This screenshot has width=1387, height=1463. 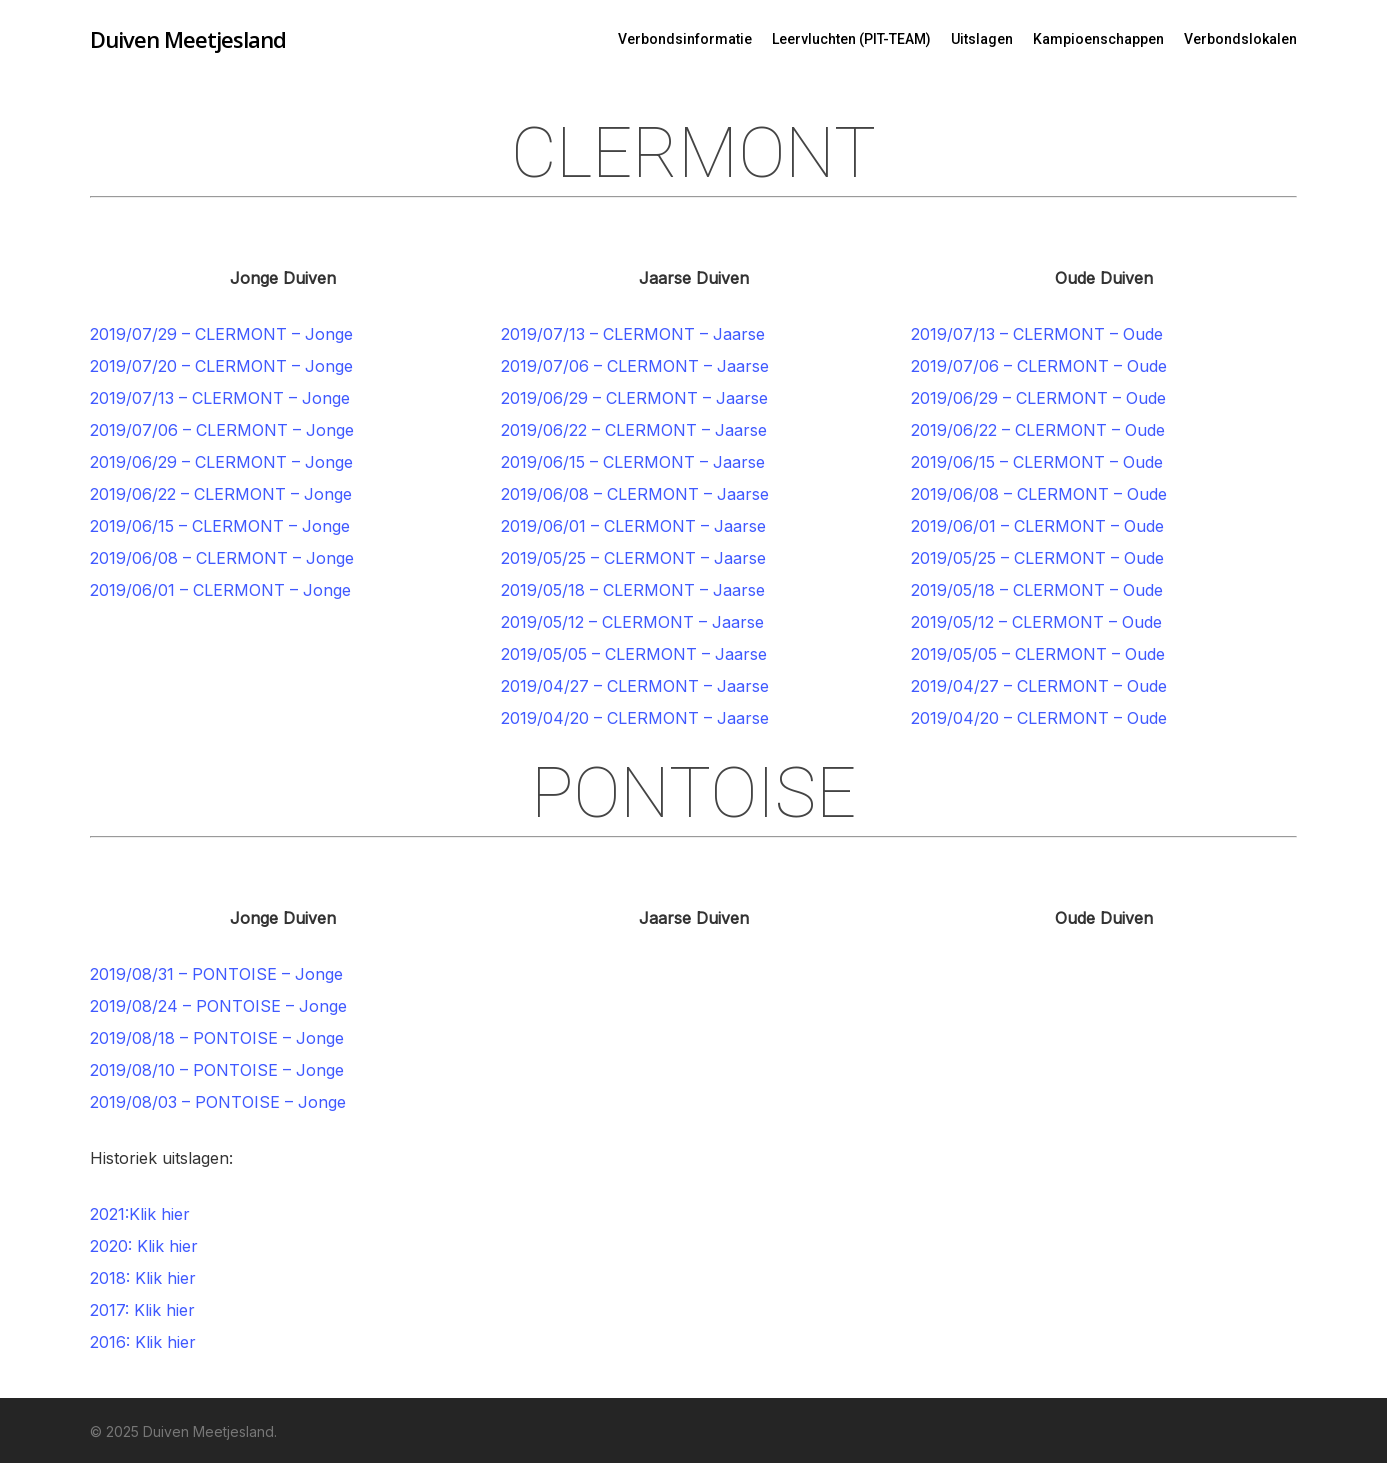 I want to click on 2019/08/03 – PONTOISE – Jonge, so click(x=218, y=1102).